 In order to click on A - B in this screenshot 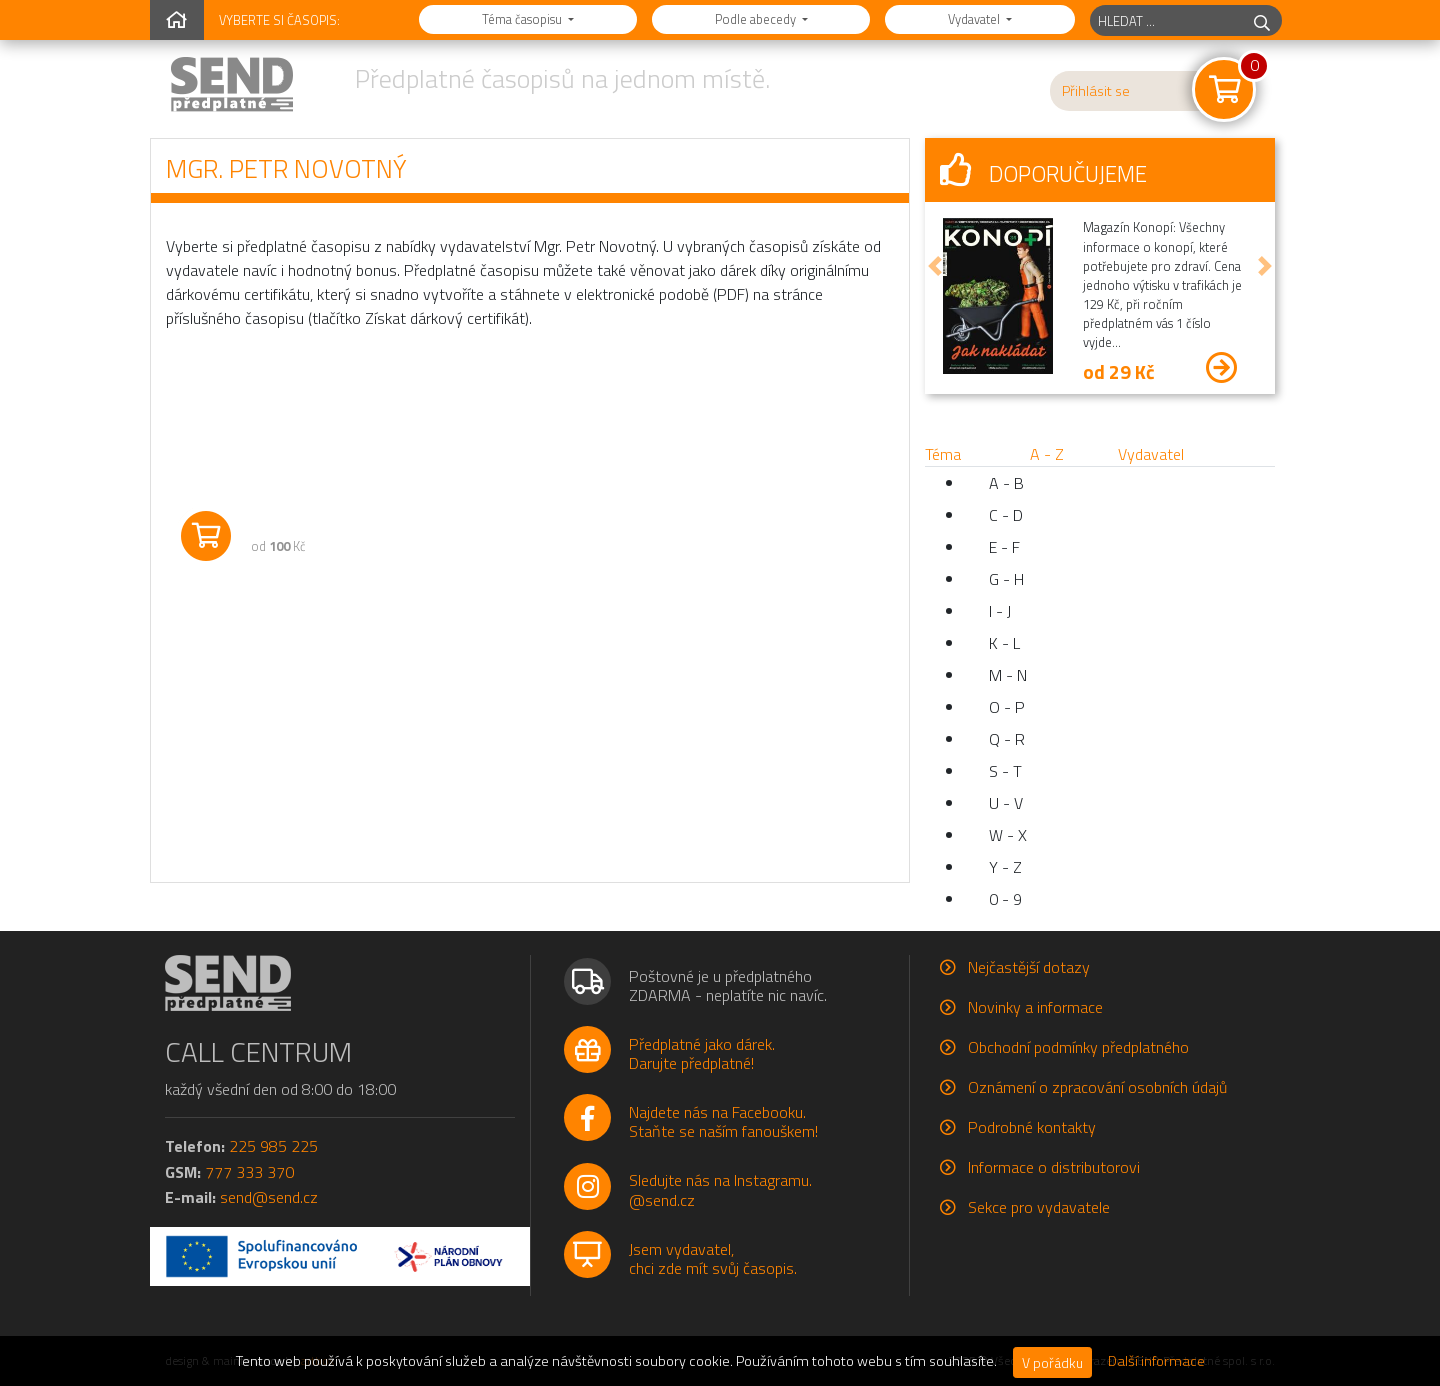, I will do `click(1006, 483)`.